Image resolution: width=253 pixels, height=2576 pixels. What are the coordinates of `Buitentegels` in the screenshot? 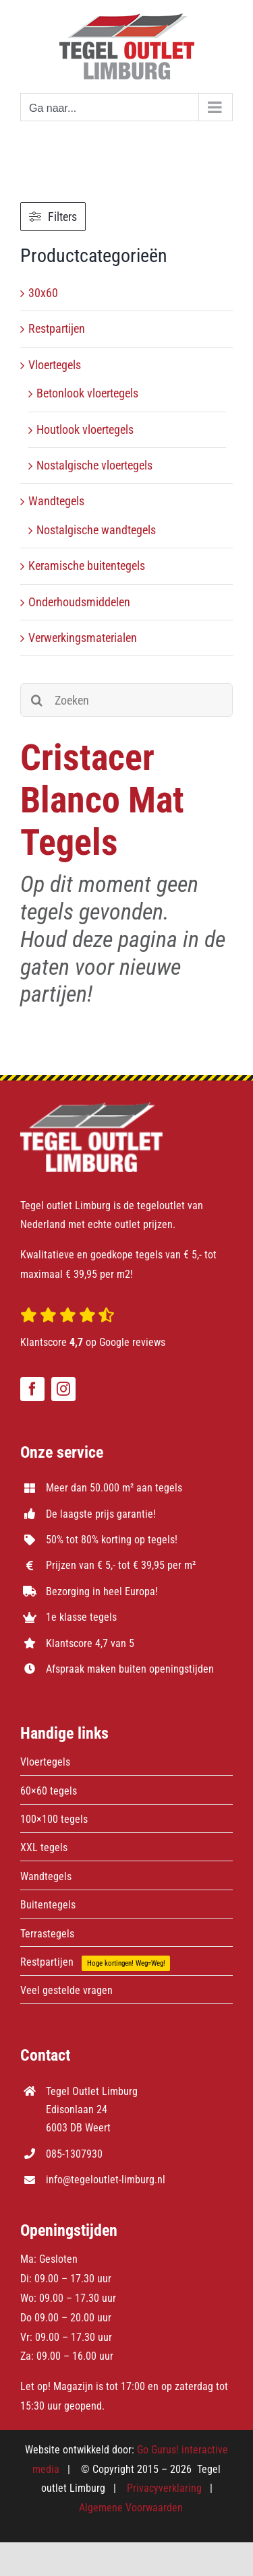 It's located at (48, 1904).